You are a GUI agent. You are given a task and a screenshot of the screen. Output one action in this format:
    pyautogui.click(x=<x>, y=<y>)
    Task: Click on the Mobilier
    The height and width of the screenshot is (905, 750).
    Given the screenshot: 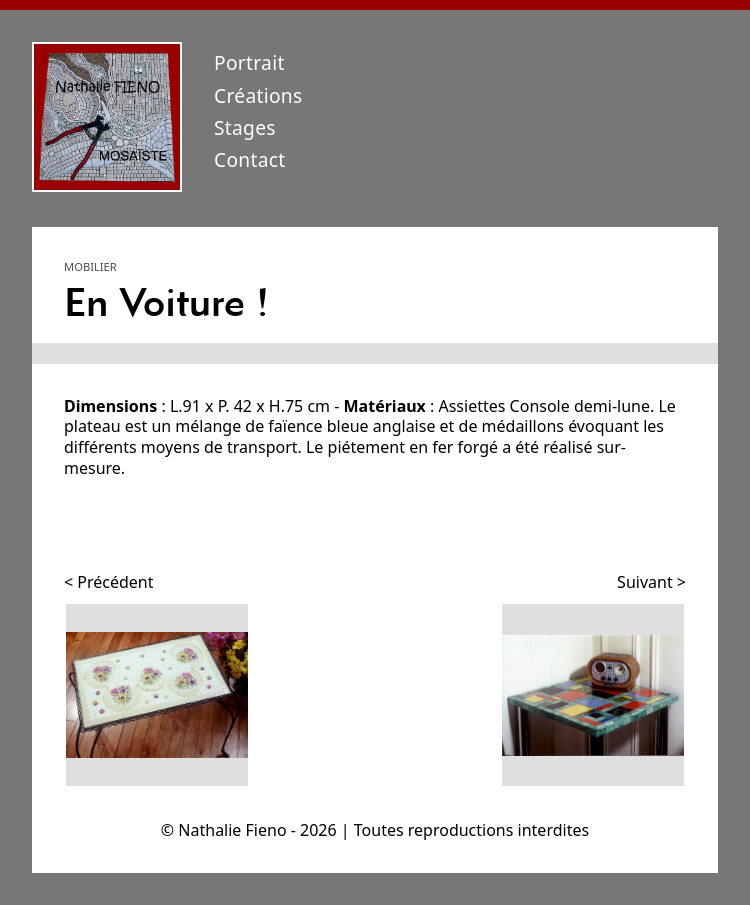 What is the action you would take?
    pyautogui.click(x=90, y=266)
    